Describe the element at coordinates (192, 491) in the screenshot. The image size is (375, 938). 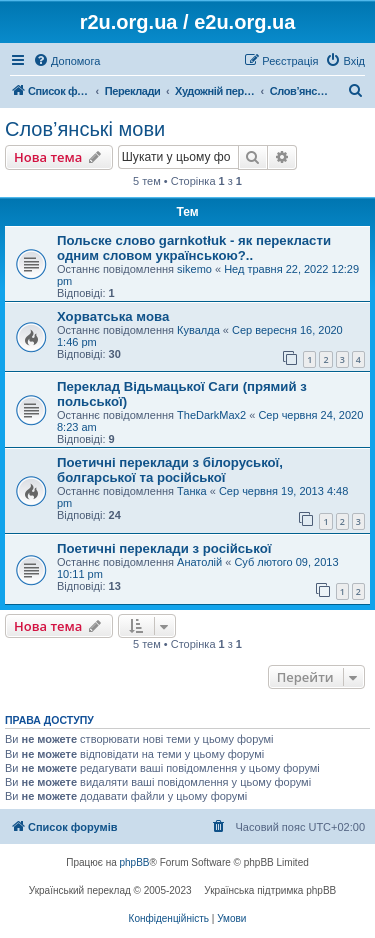
I see `Танка` at that location.